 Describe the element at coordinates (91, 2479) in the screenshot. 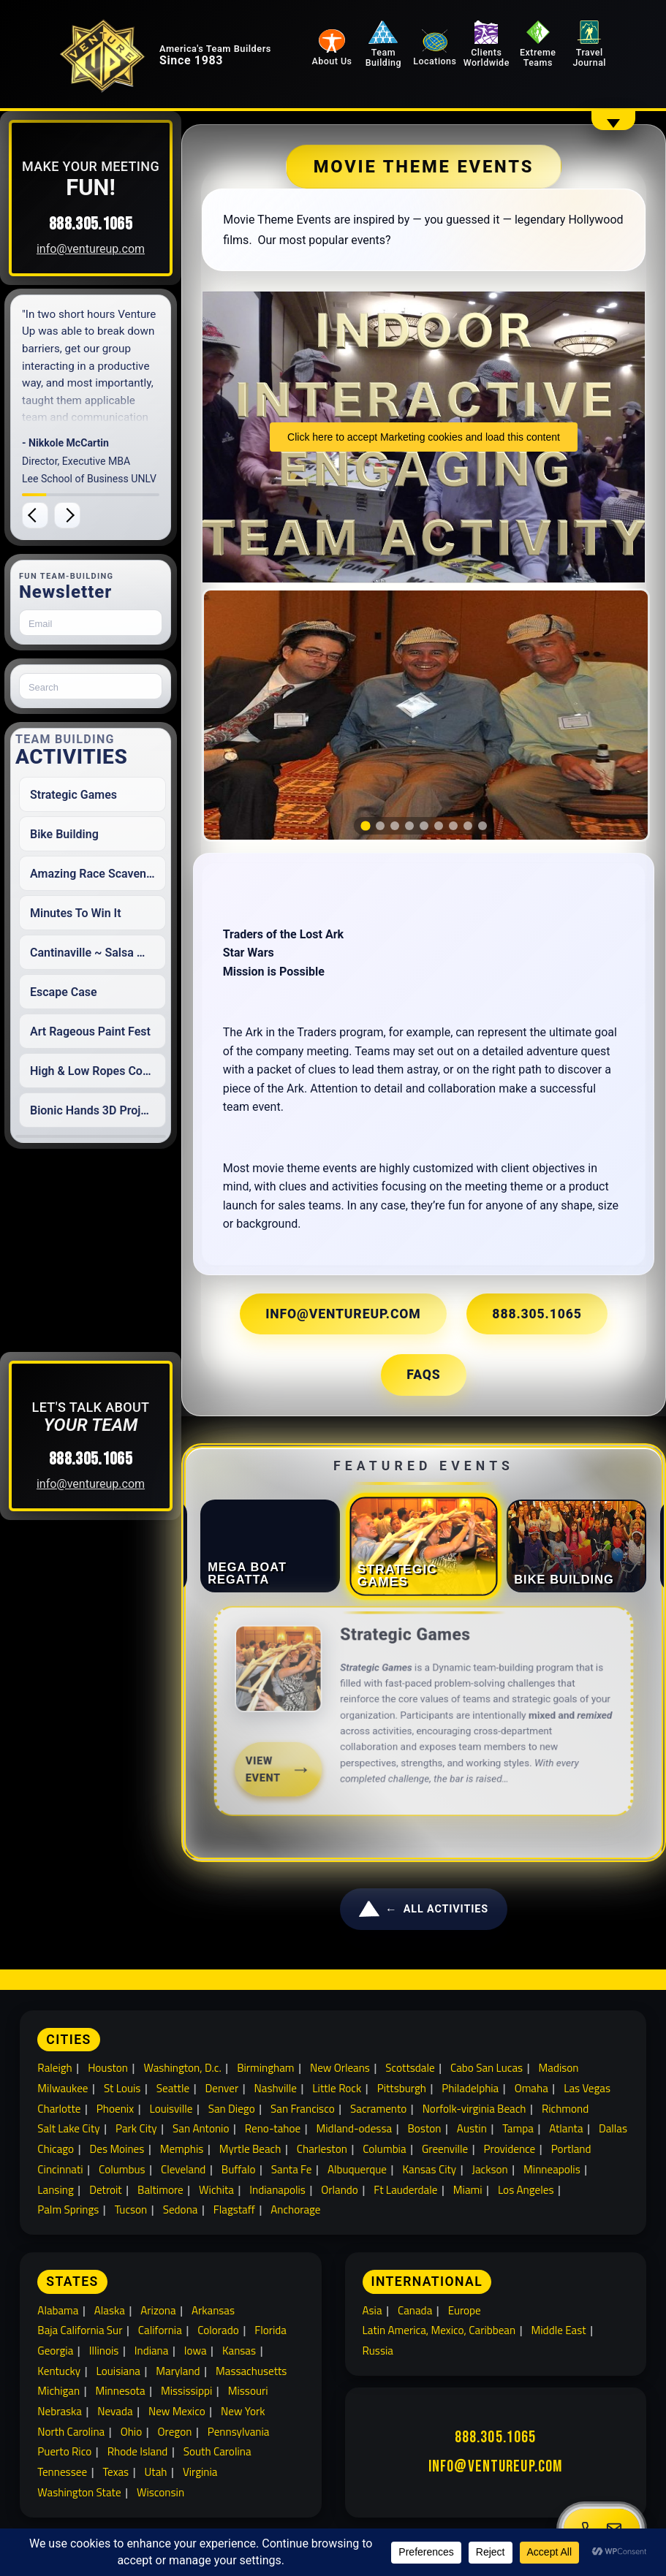

I see `Building Team Relationships` at that location.